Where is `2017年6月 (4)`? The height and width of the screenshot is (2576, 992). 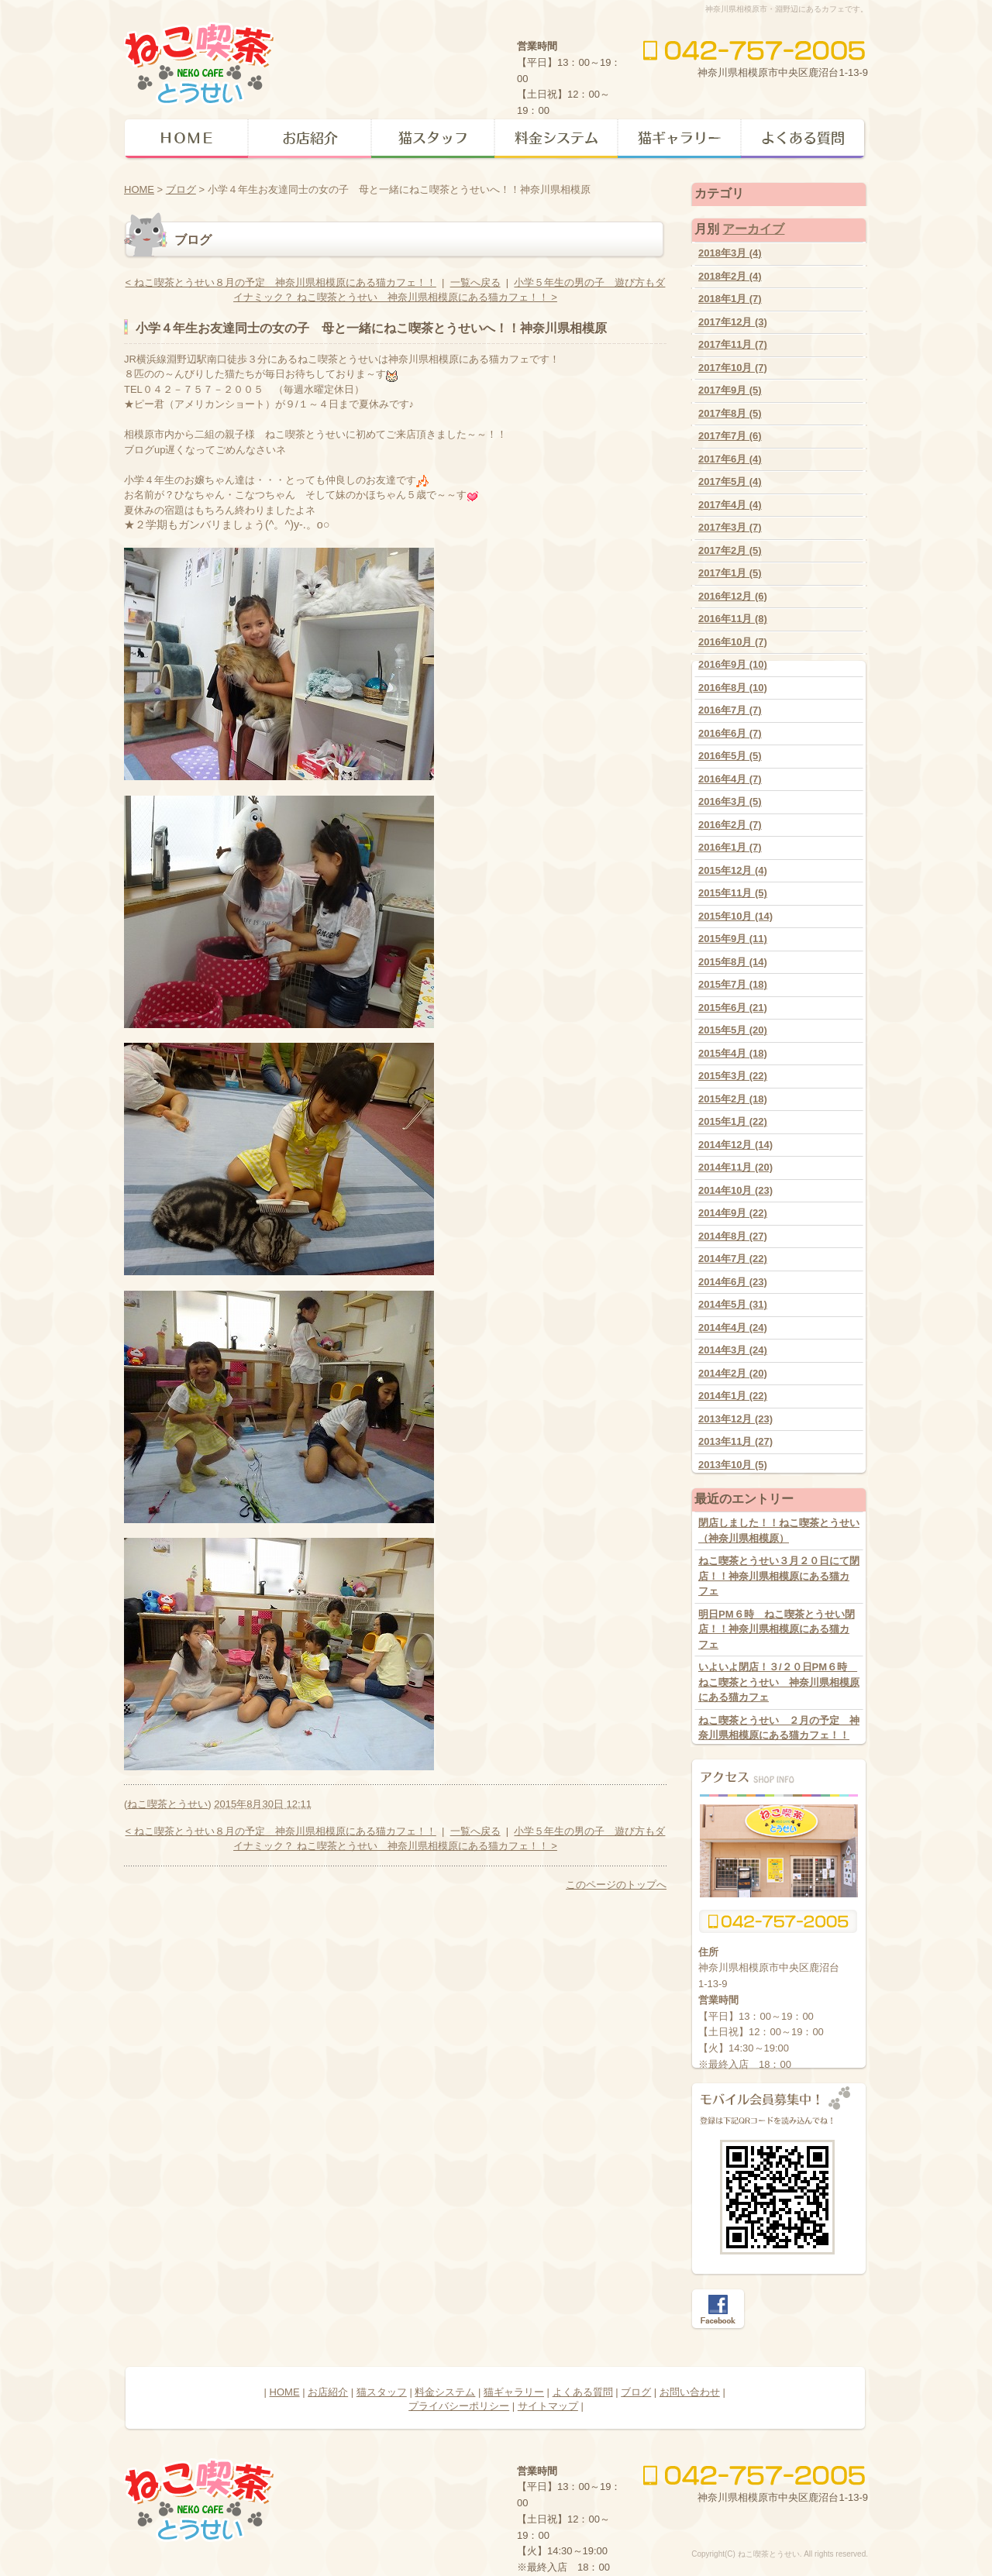
2017年6月 (4) is located at coordinates (730, 459).